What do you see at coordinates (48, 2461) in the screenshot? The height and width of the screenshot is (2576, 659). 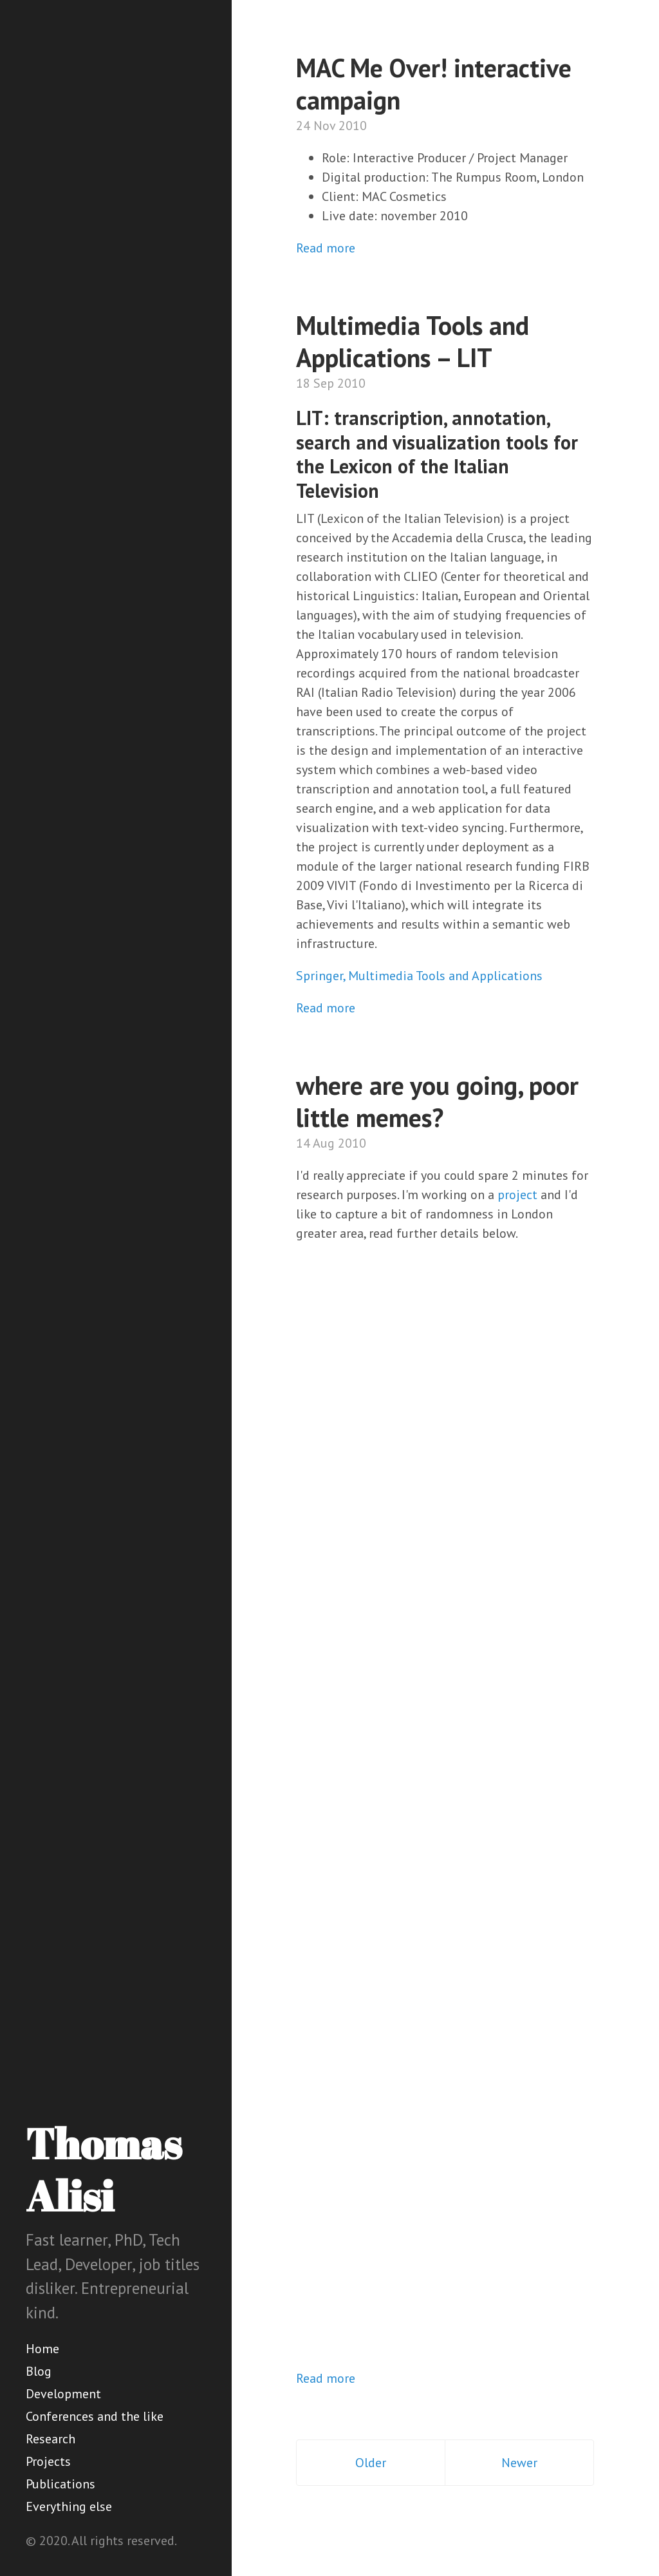 I see `Projects` at bounding box center [48, 2461].